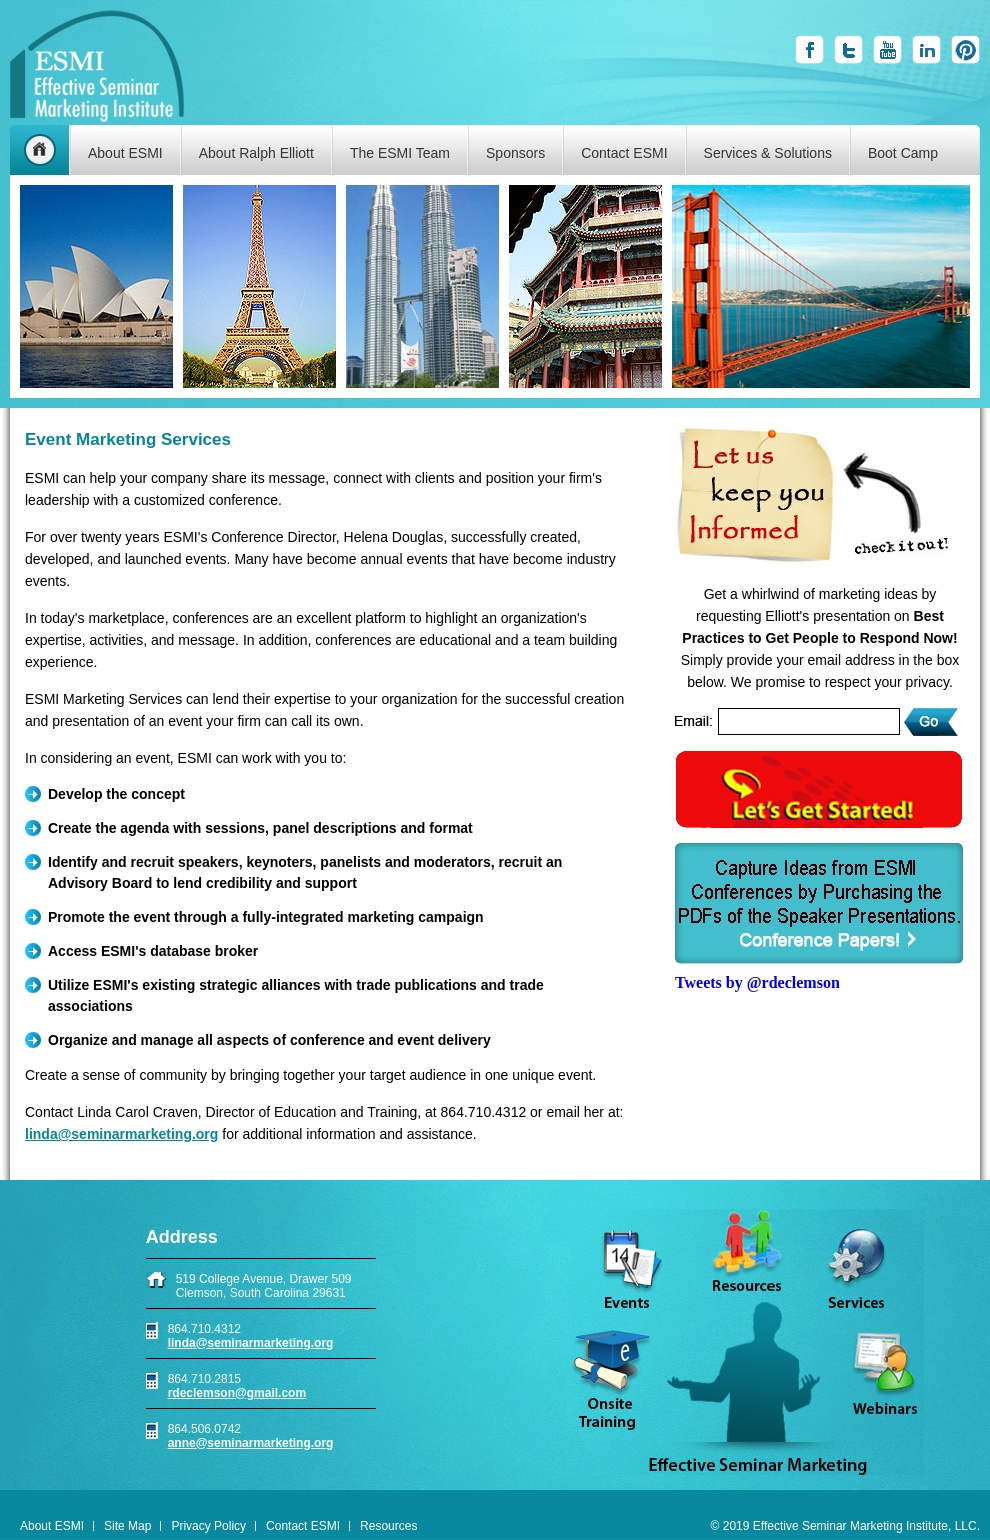  Describe the element at coordinates (237, 1393) in the screenshot. I see `rdeclemson@gmail.com` at that location.